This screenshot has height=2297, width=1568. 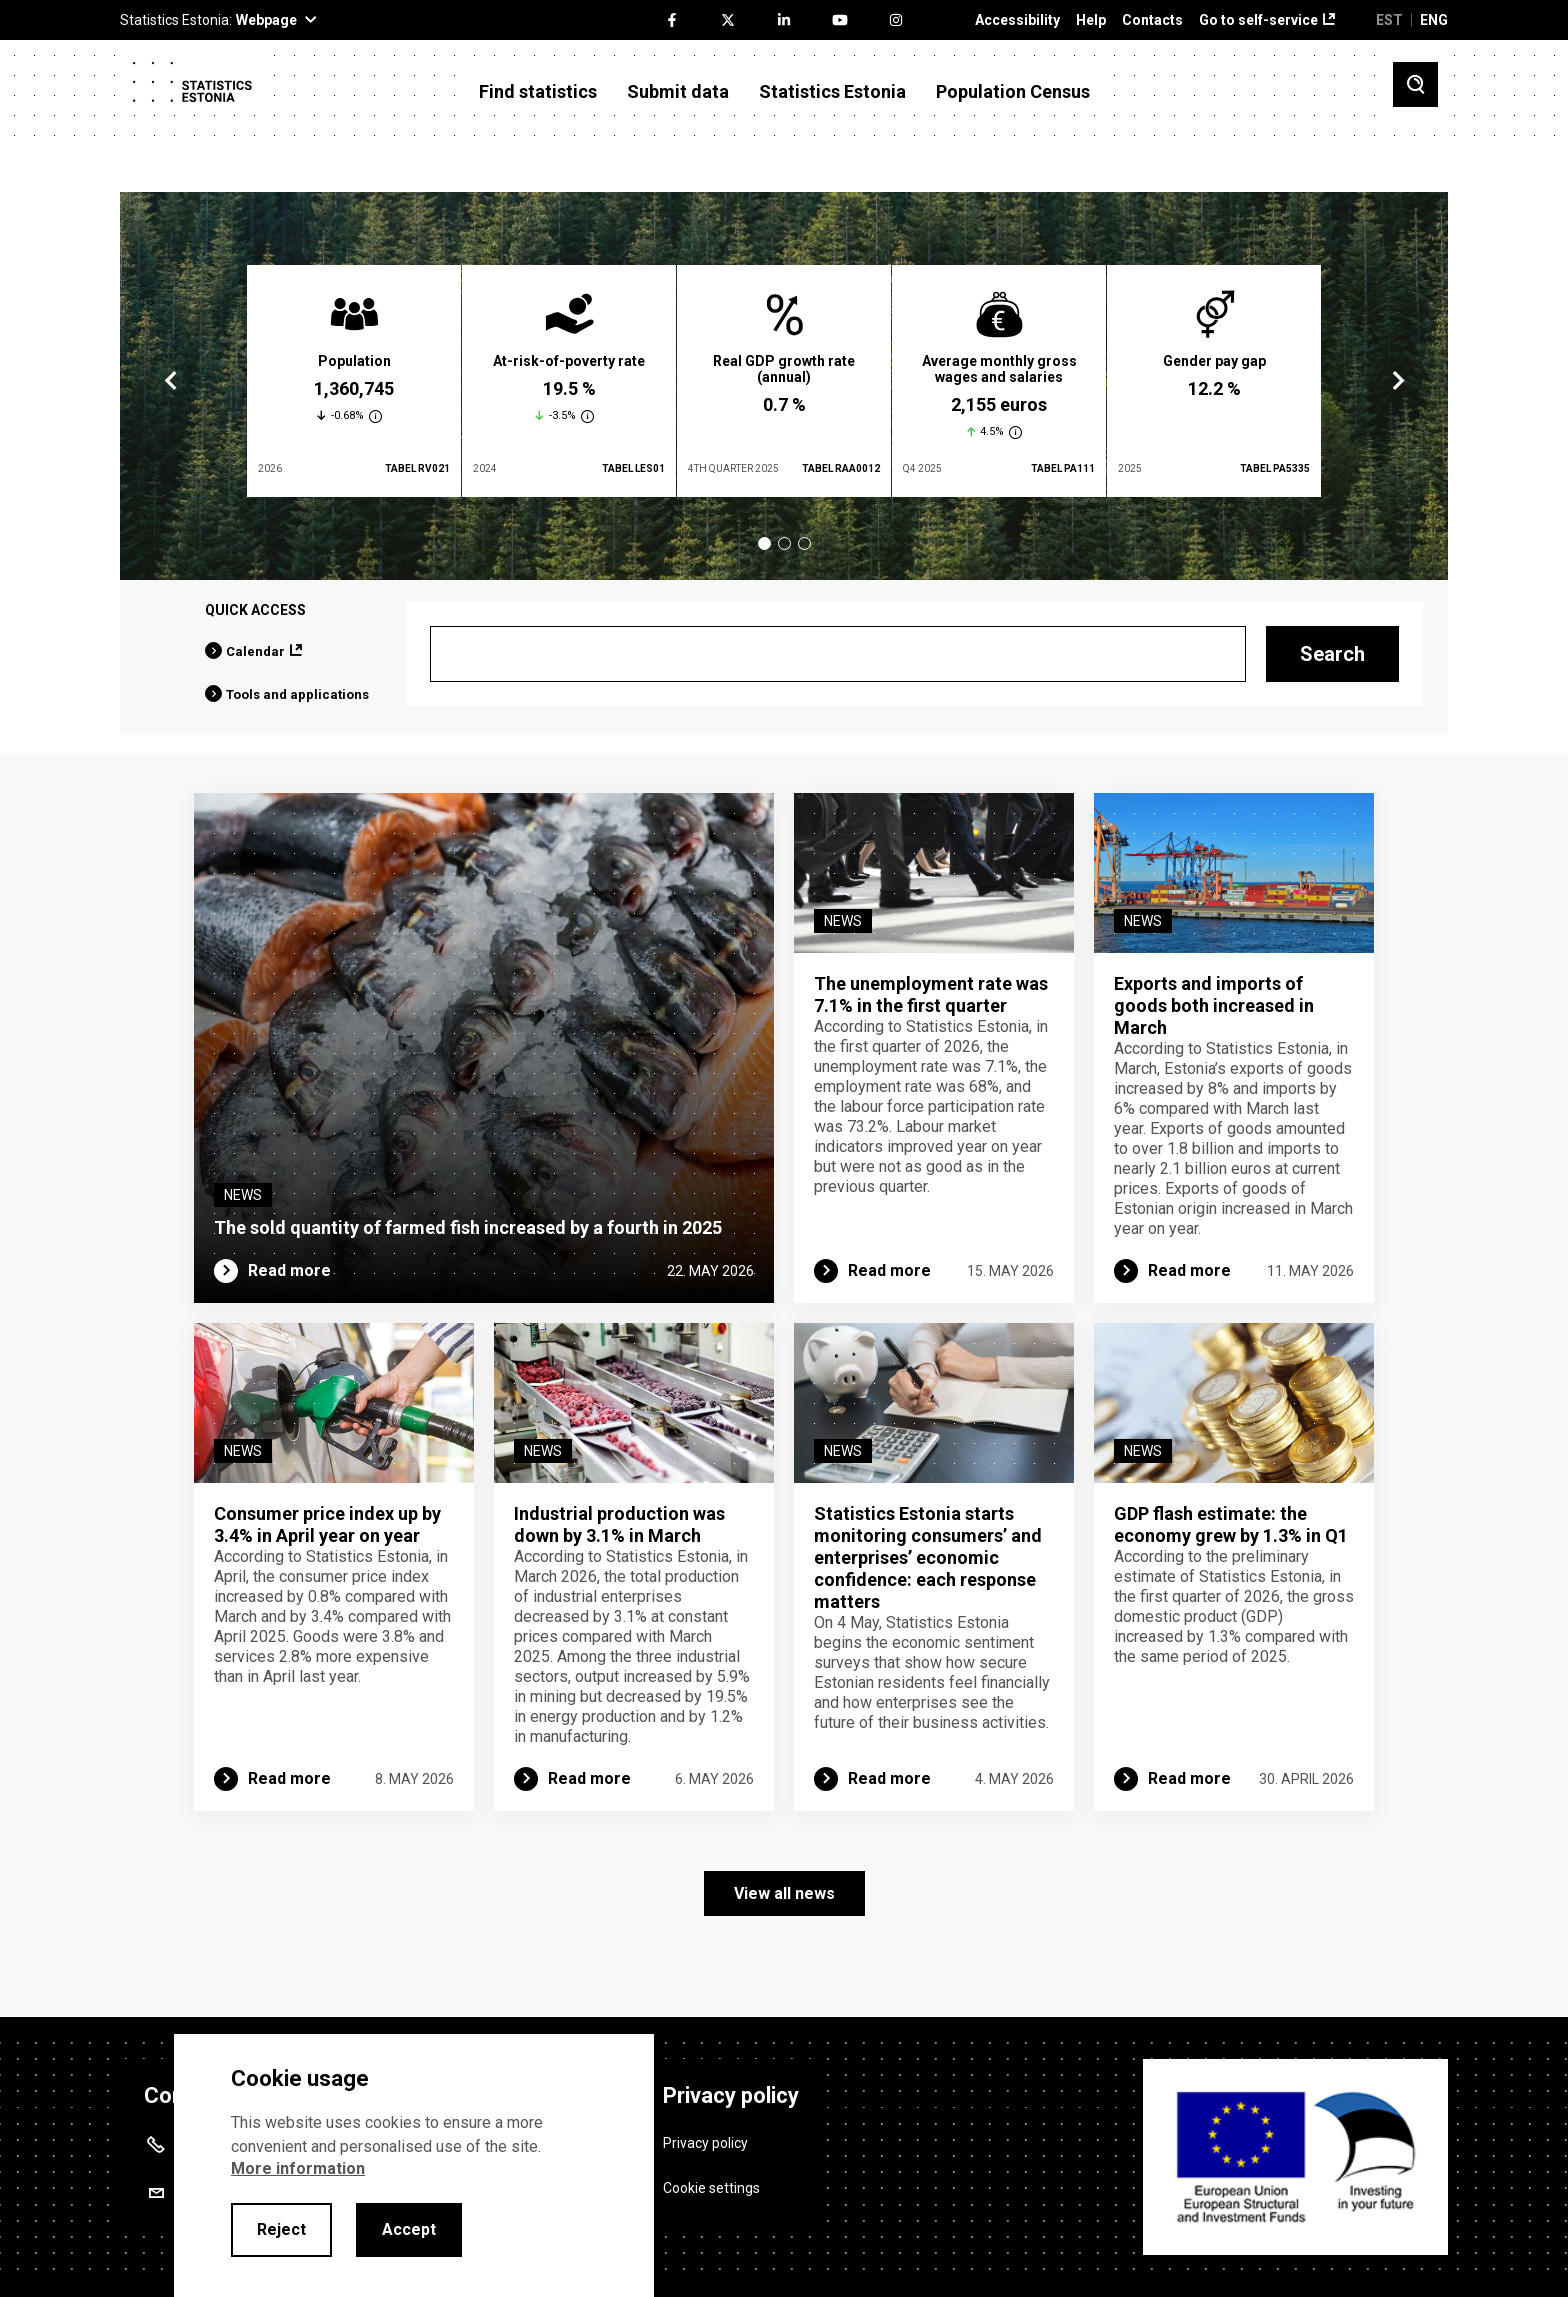 I want to click on Statistics Estonia, so click(x=832, y=92).